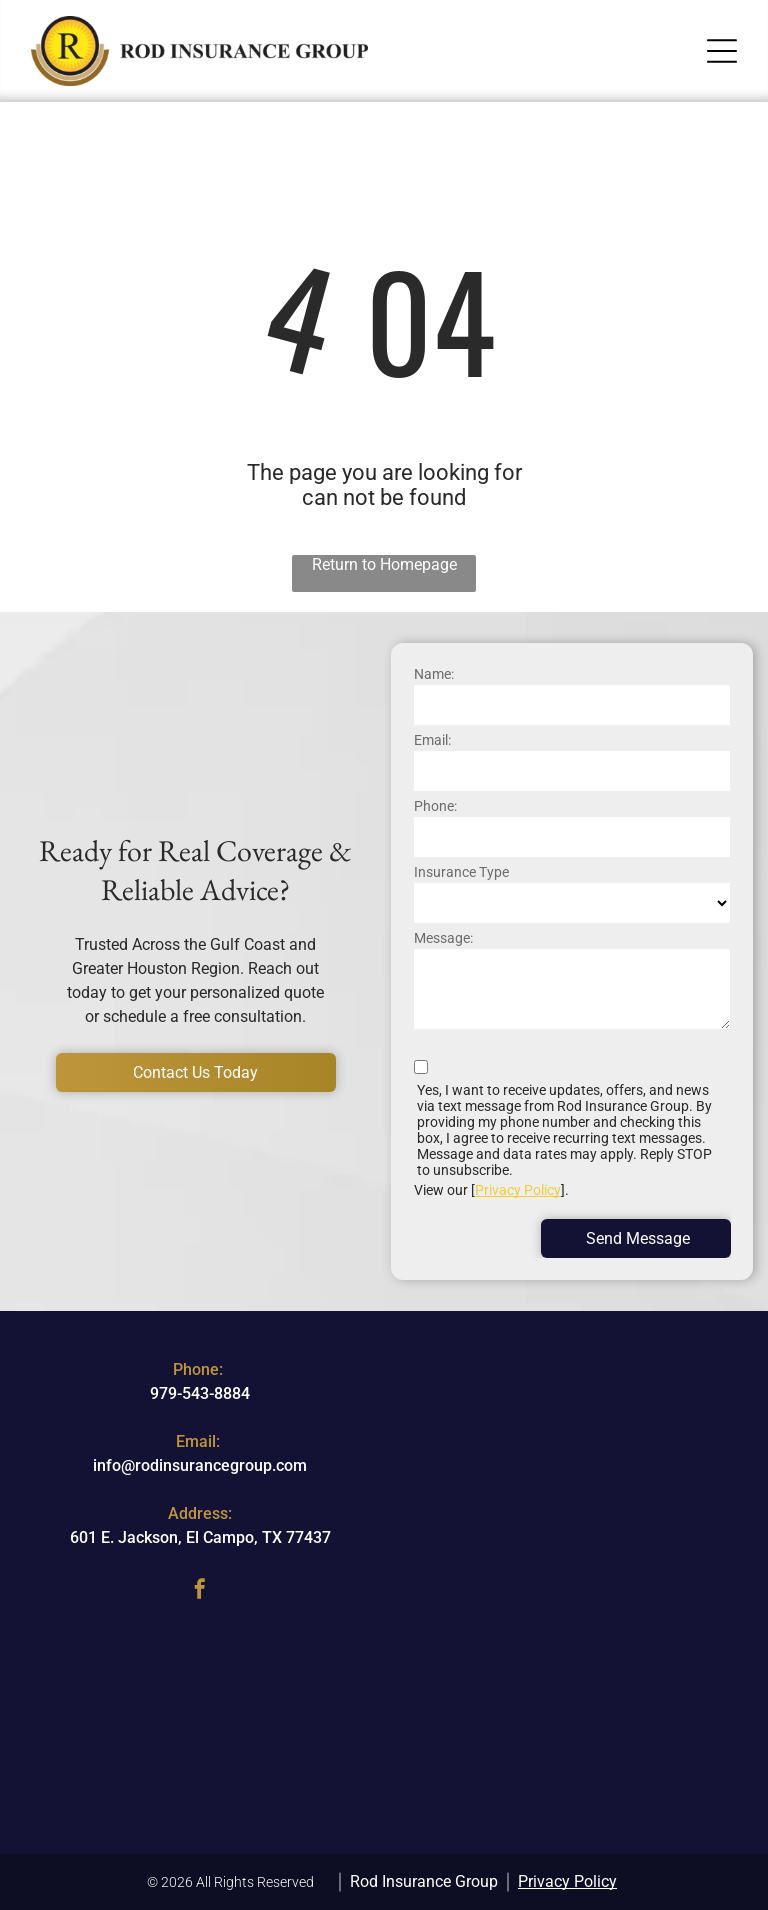  Describe the element at coordinates (200, 1393) in the screenshot. I see `979-543-8884` at that location.